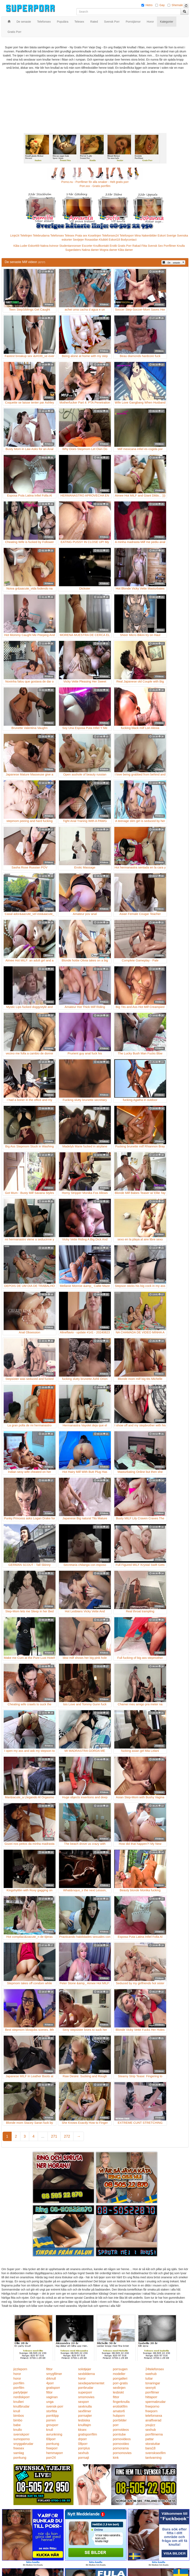 This screenshot has width=190, height=2576. What do you see at coordinates (87, 245) in the screenshot?
I see `Escorter` at bounding box center [87, 245].